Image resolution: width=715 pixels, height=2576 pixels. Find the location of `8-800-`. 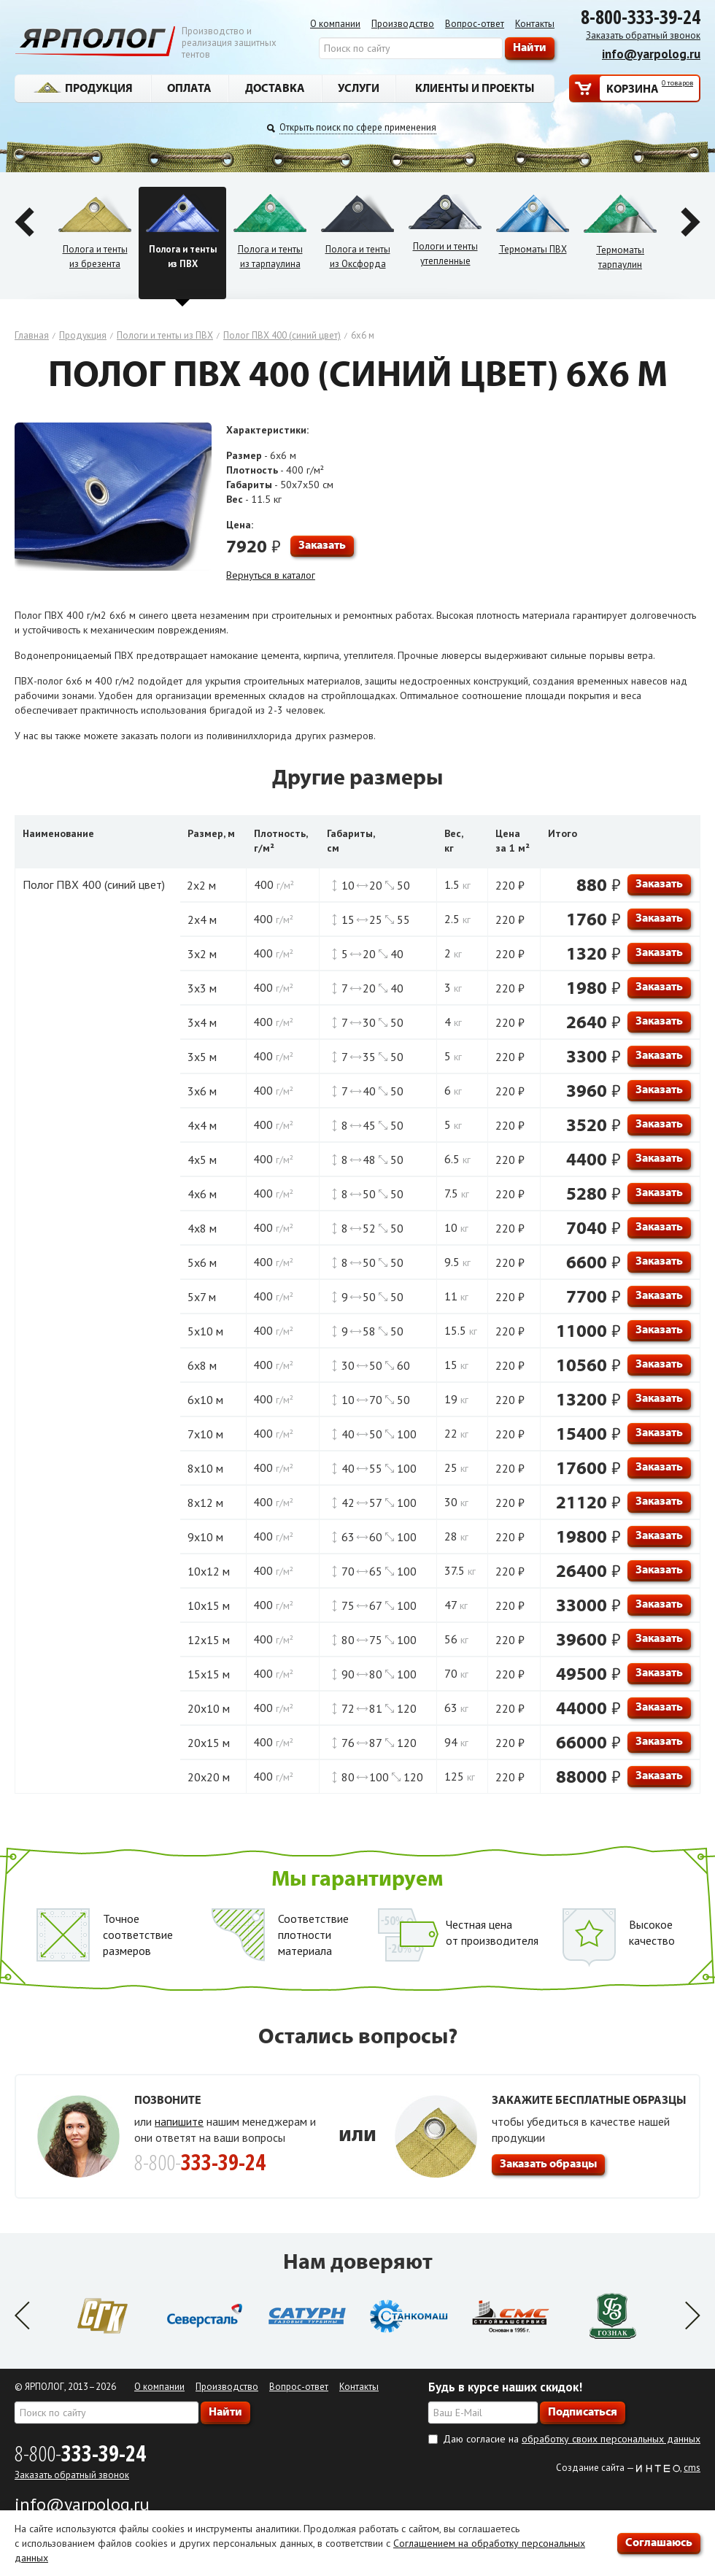

8-800- is located at coordinates (80, 2453).